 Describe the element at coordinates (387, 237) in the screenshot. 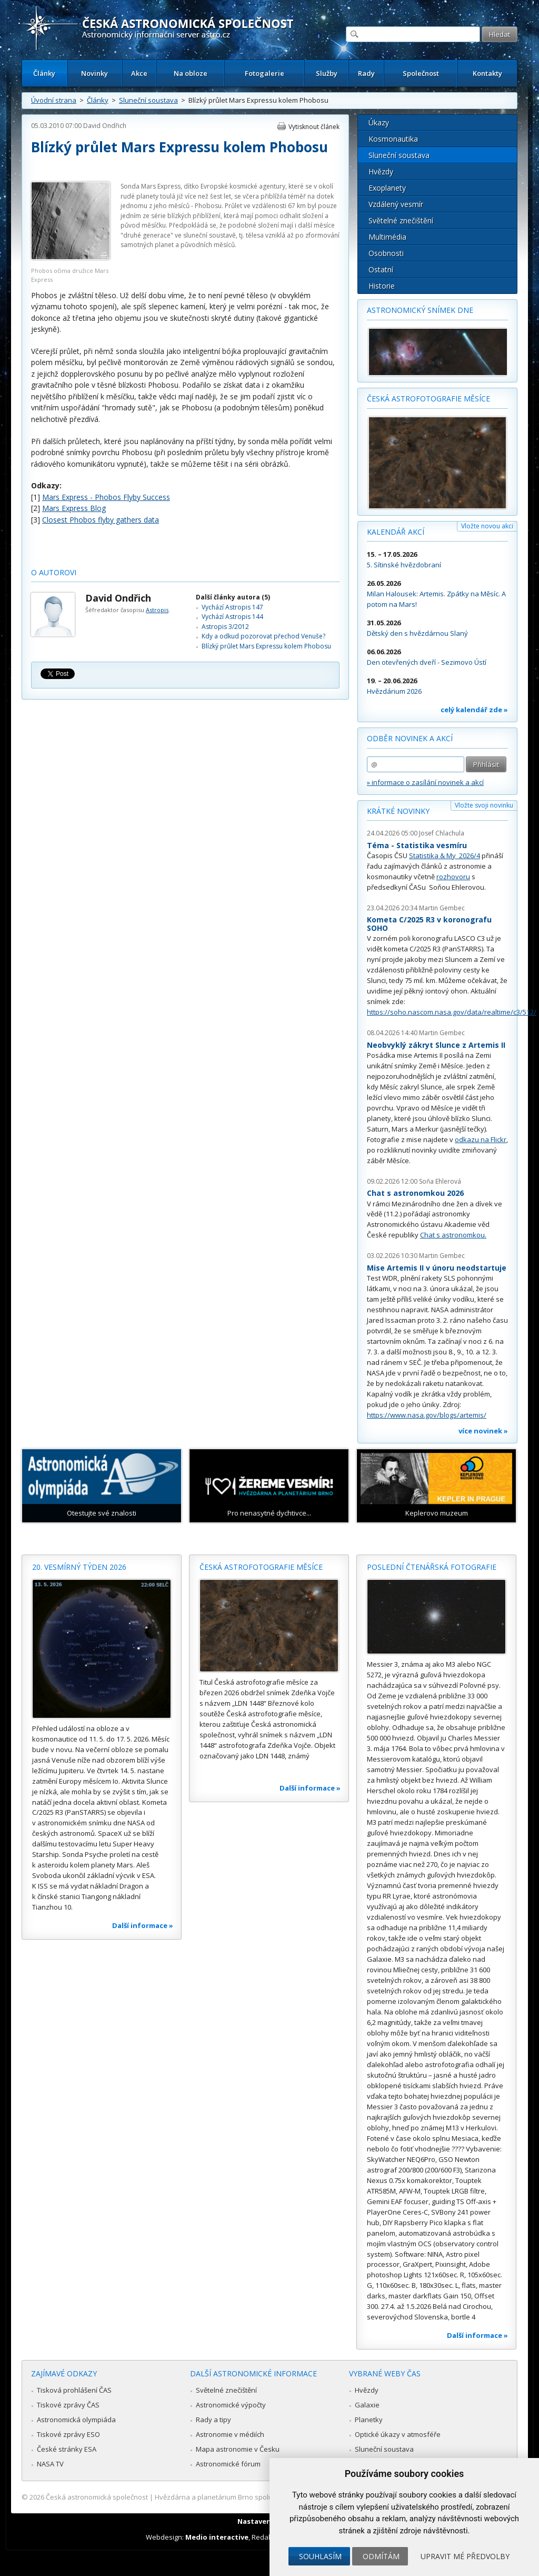

I see `Multimédia` at that location.